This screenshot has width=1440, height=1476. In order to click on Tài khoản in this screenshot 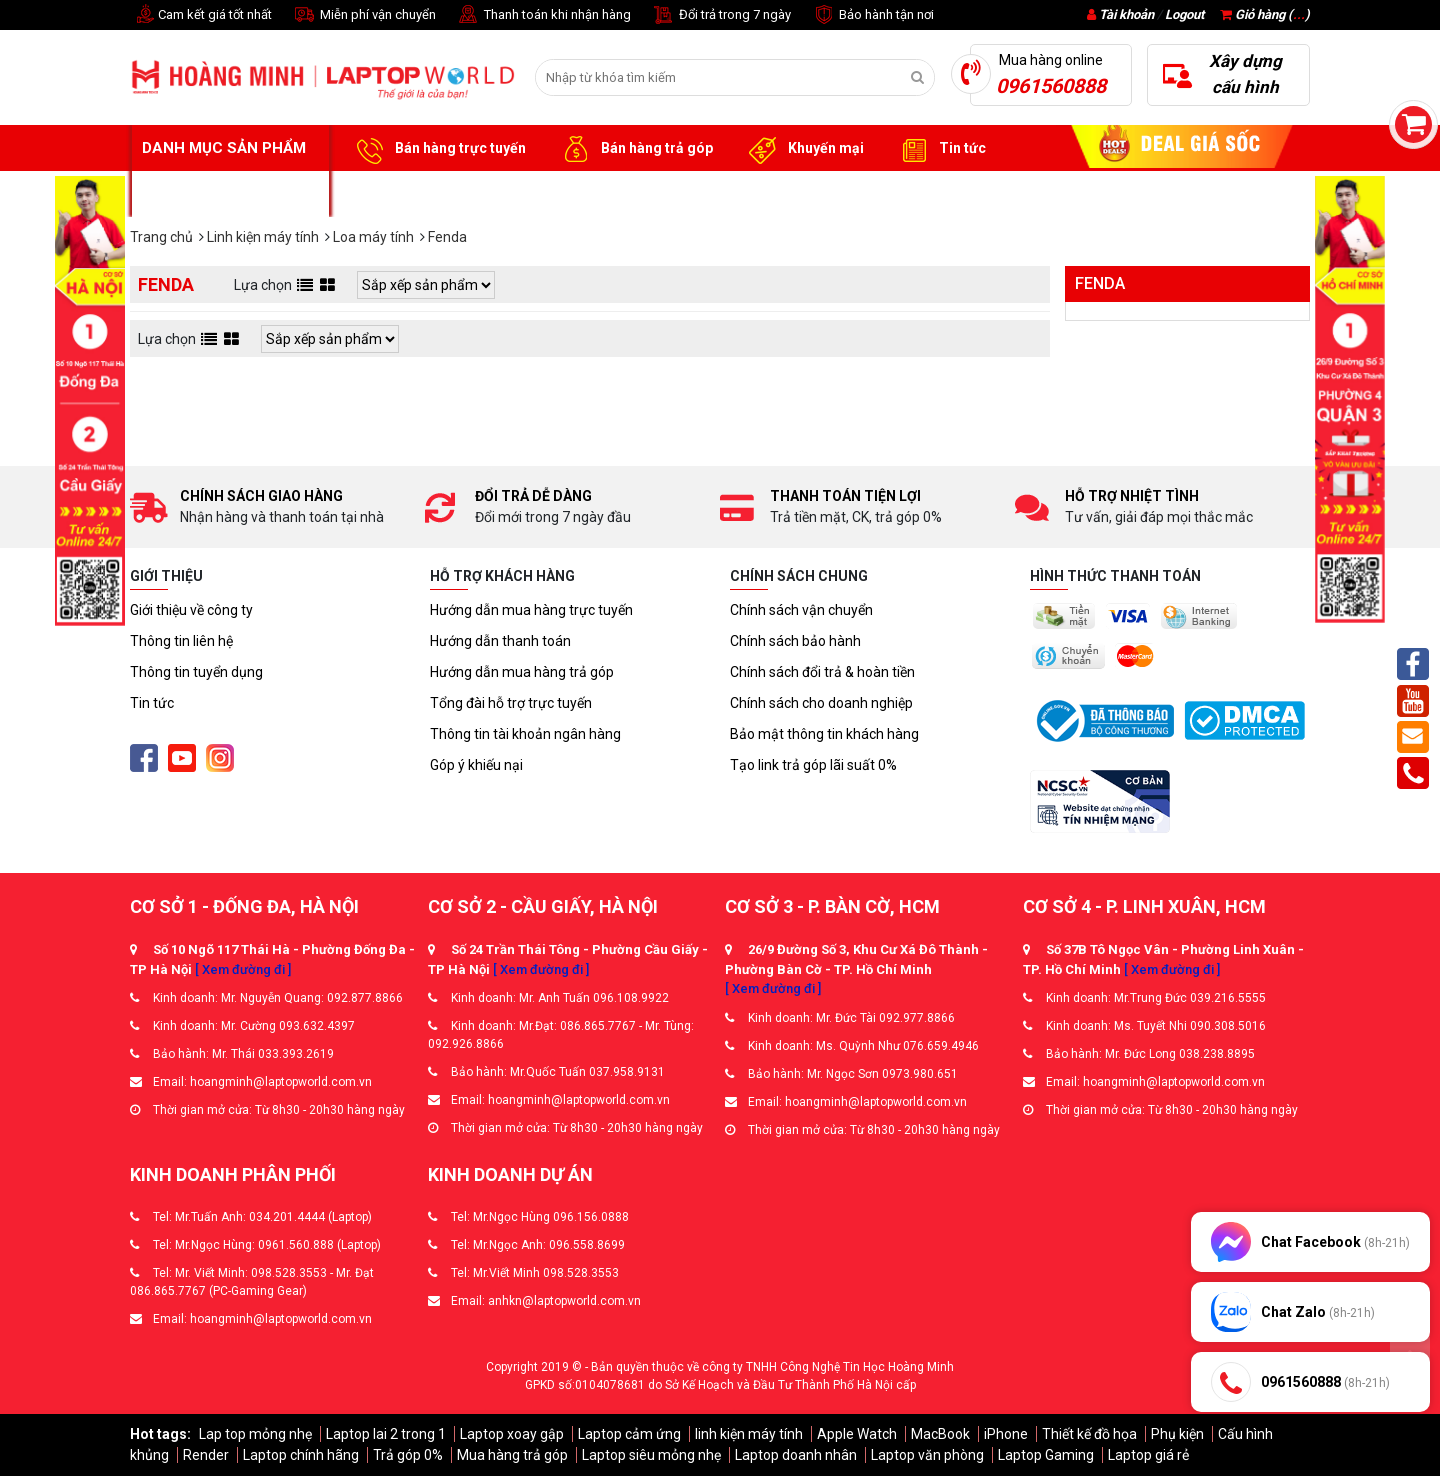, I will do `click(1126, 14)`.